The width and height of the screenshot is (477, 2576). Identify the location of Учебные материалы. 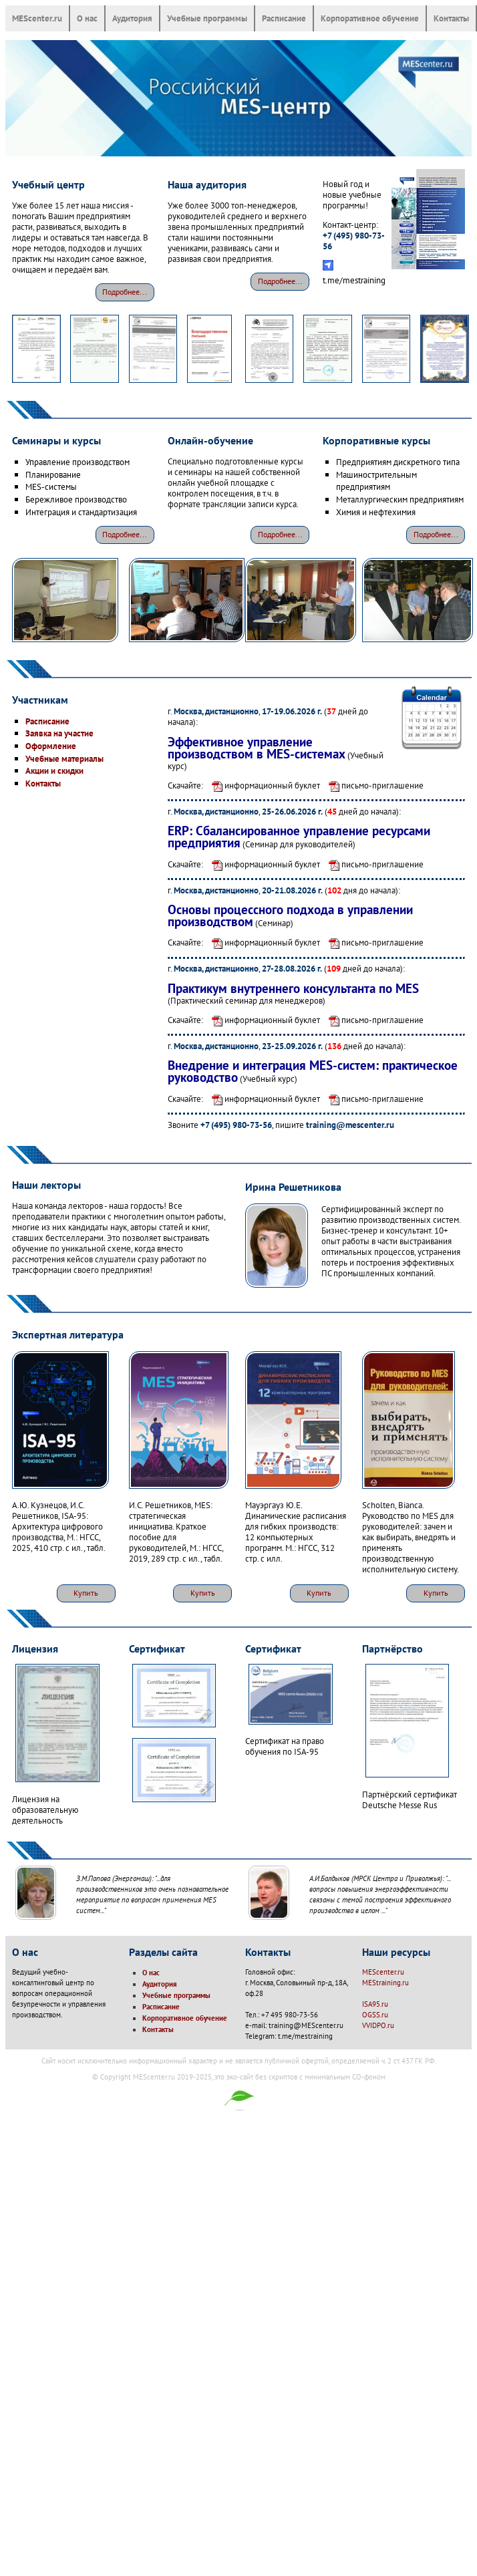
(64, 758).